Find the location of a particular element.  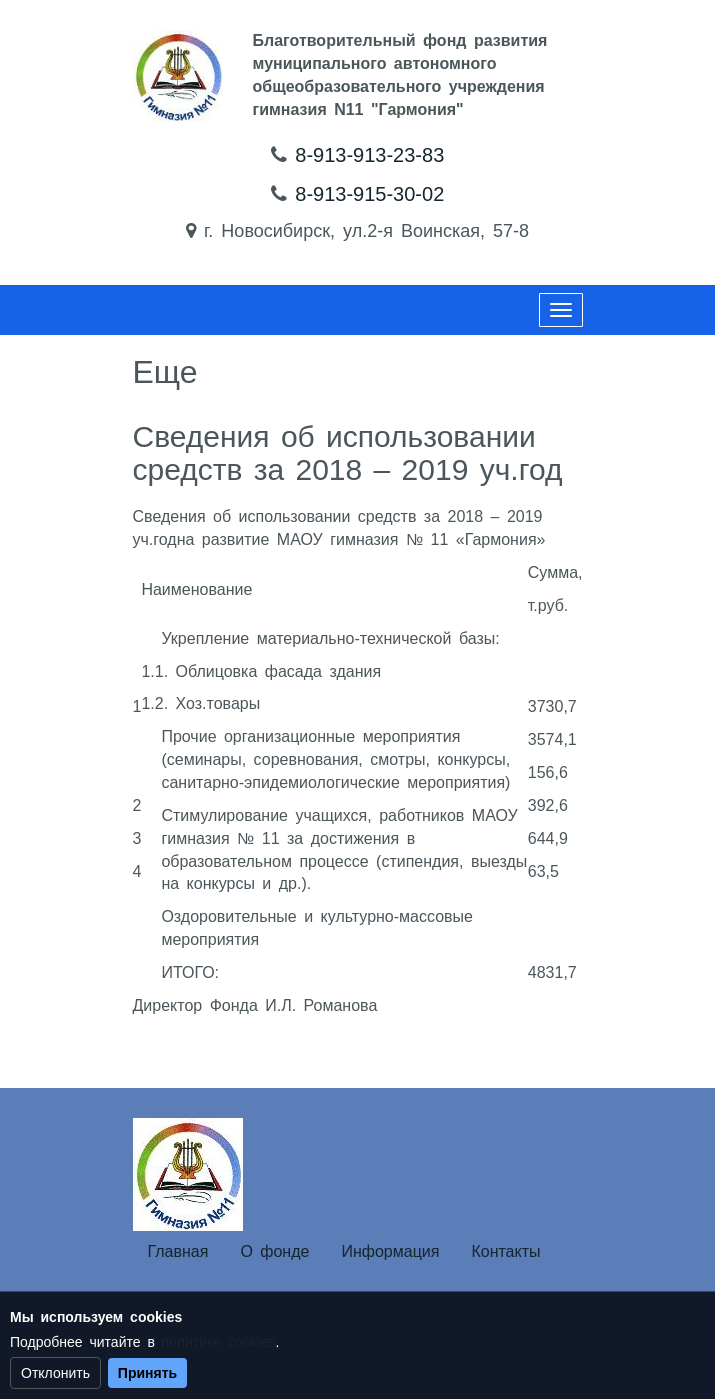

политике cookies is located at coordinates (219, 1342).